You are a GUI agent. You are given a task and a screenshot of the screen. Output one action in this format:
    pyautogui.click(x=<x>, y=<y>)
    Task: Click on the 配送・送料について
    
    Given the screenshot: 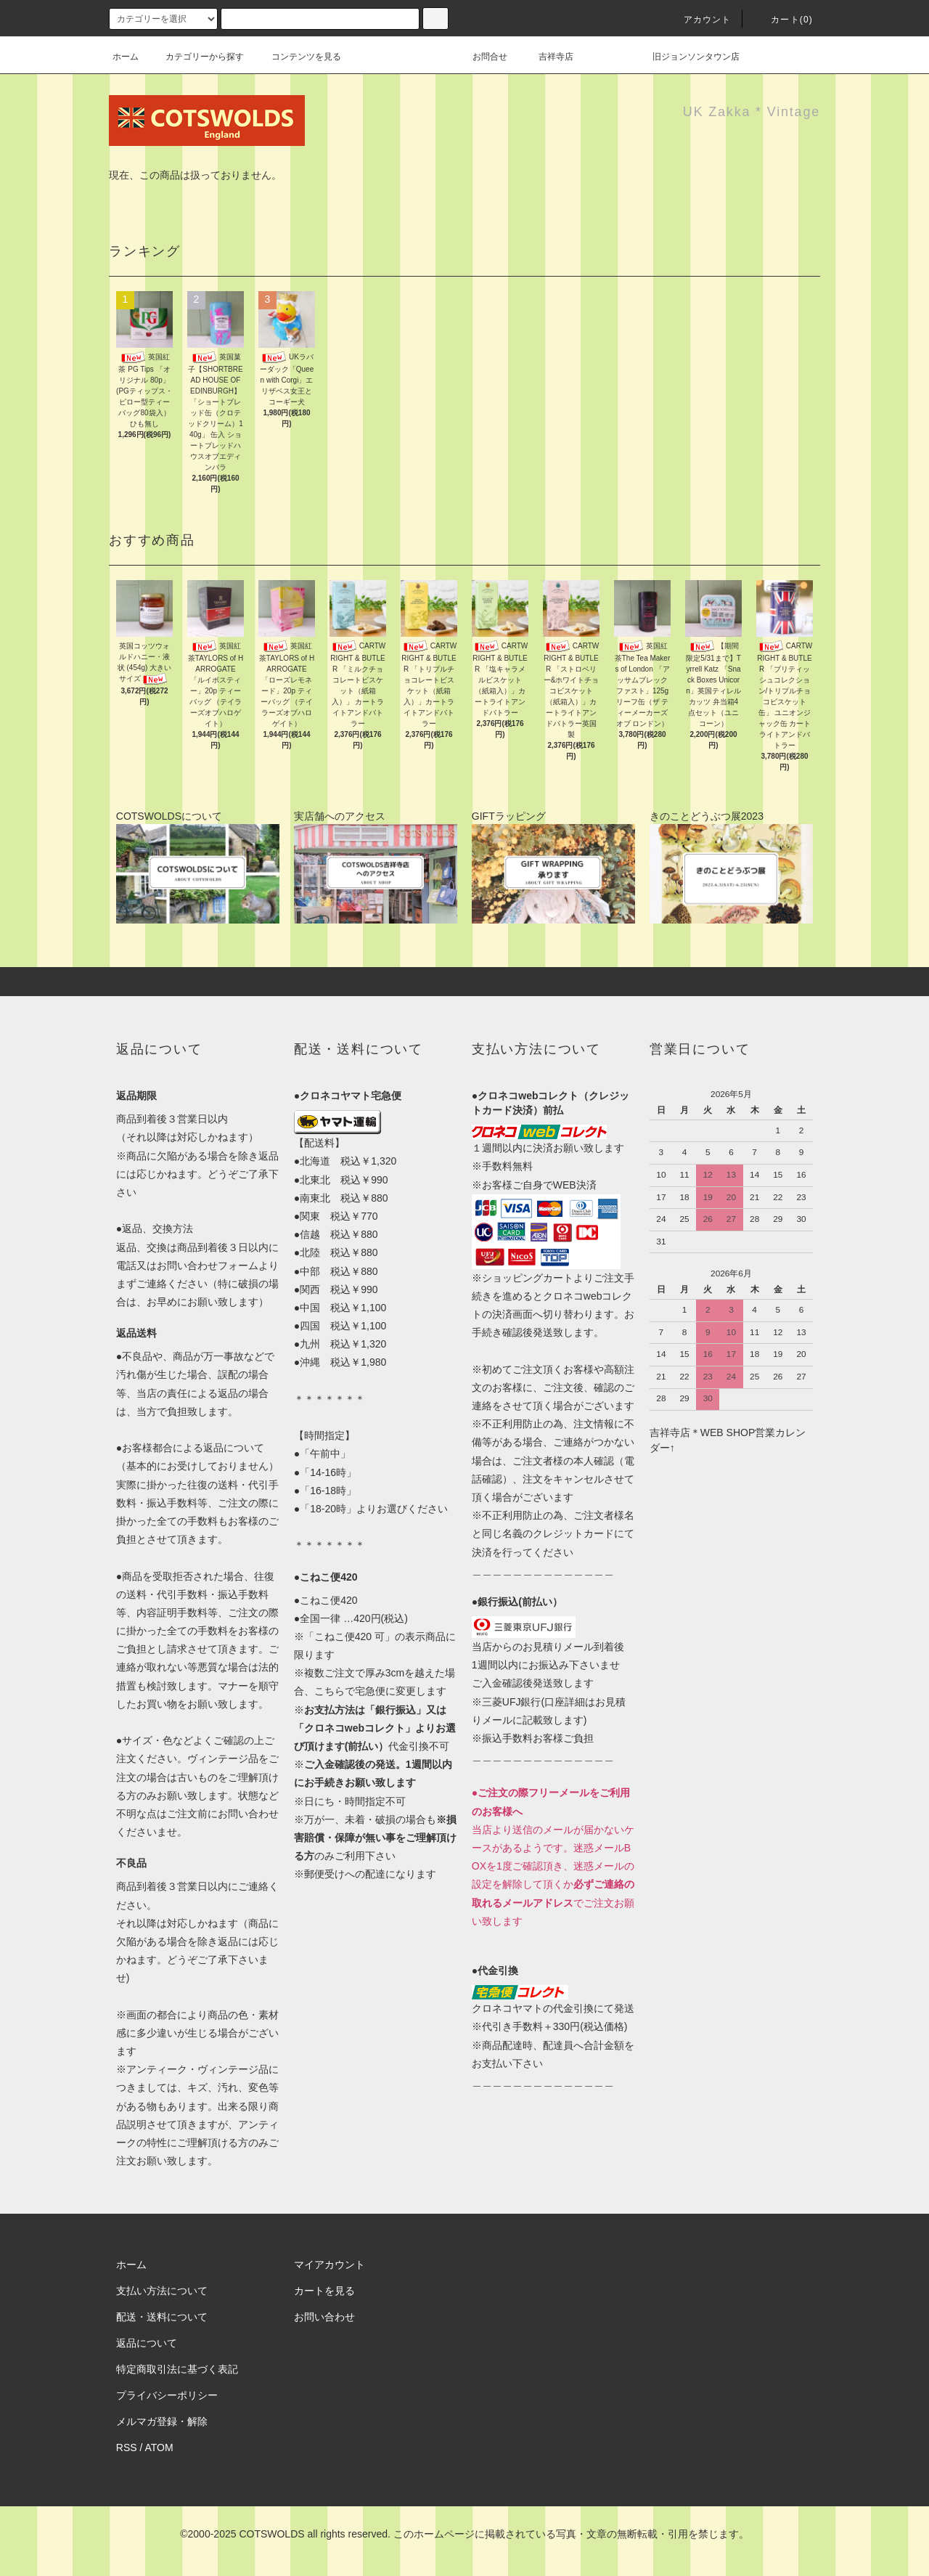 What is the action you would take?
    pyautogui.click(x=162, y=2317)
    